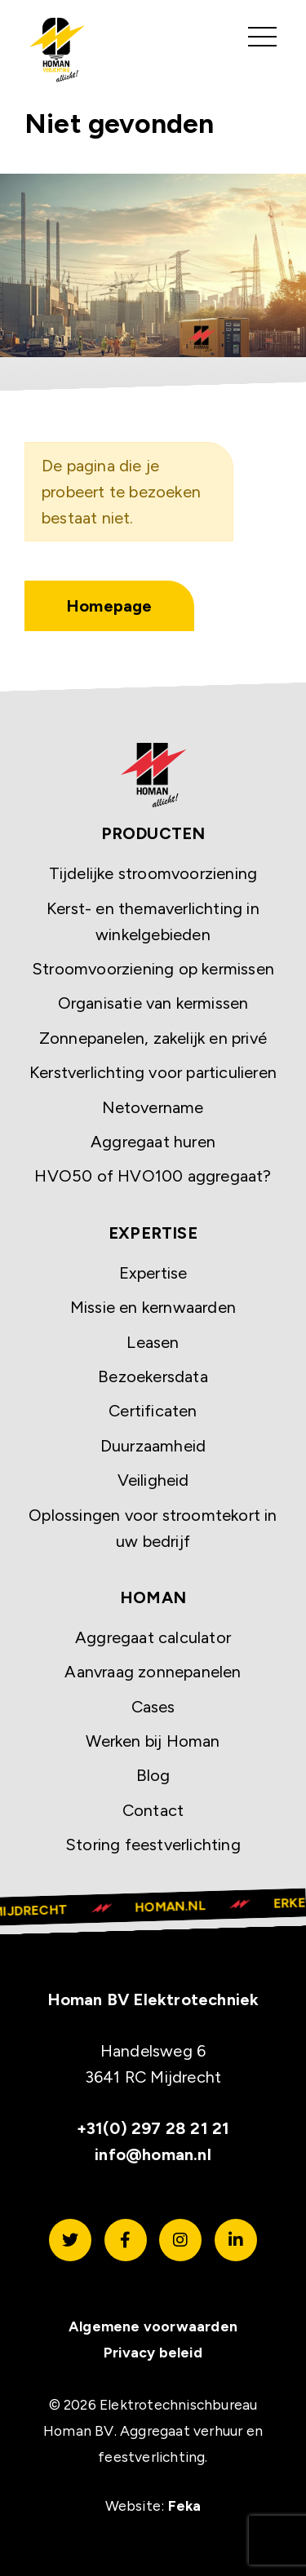  What do you see at coordinates (153, 1707) in the screenshot?
I see `Cases` at bounding box center [153, 1707].